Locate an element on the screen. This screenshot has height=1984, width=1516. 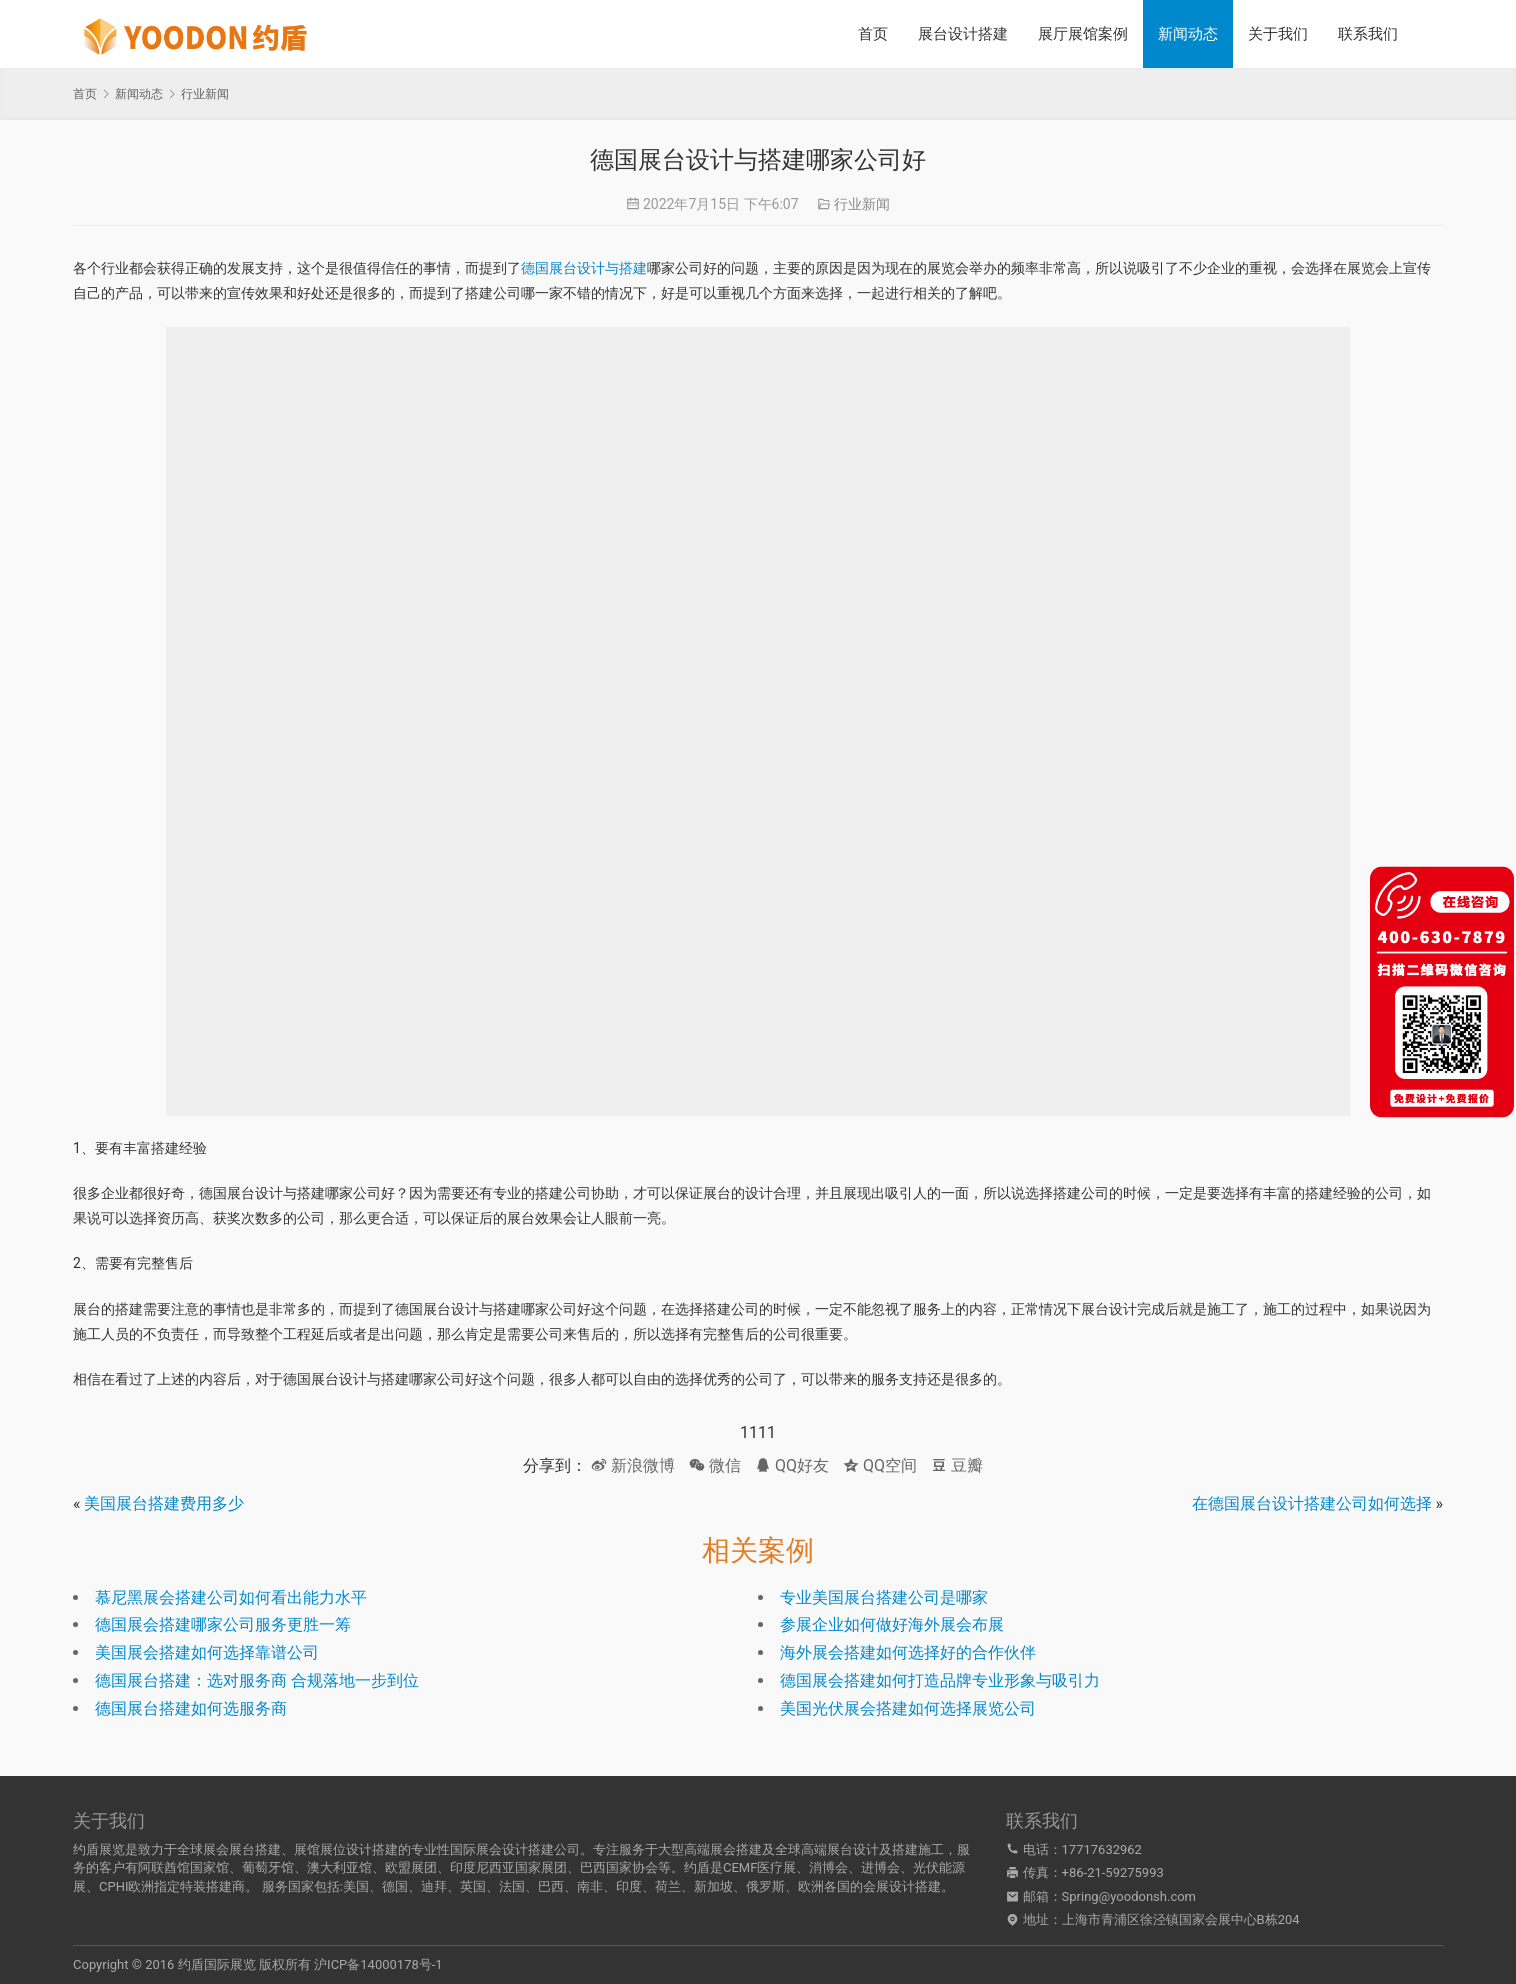
豆瓣 is located at coordinates (957, 1465).